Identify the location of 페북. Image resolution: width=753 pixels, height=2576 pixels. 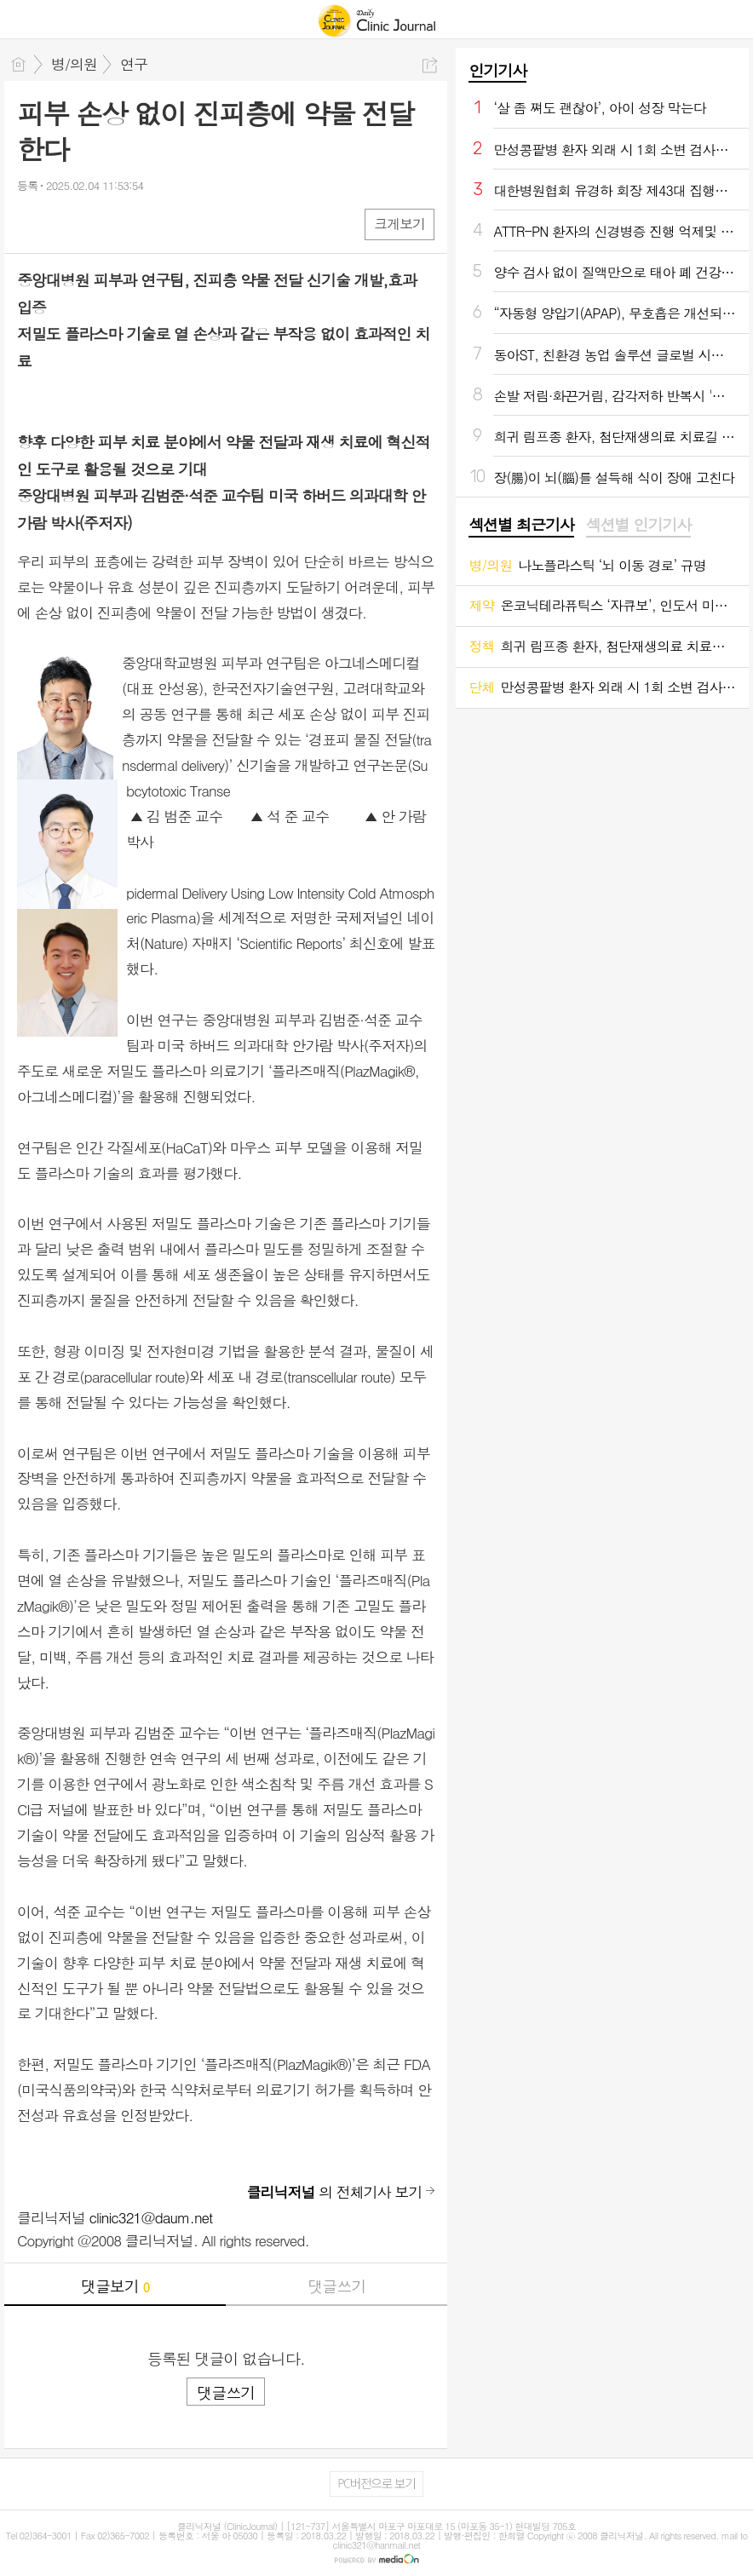
(32, 224).